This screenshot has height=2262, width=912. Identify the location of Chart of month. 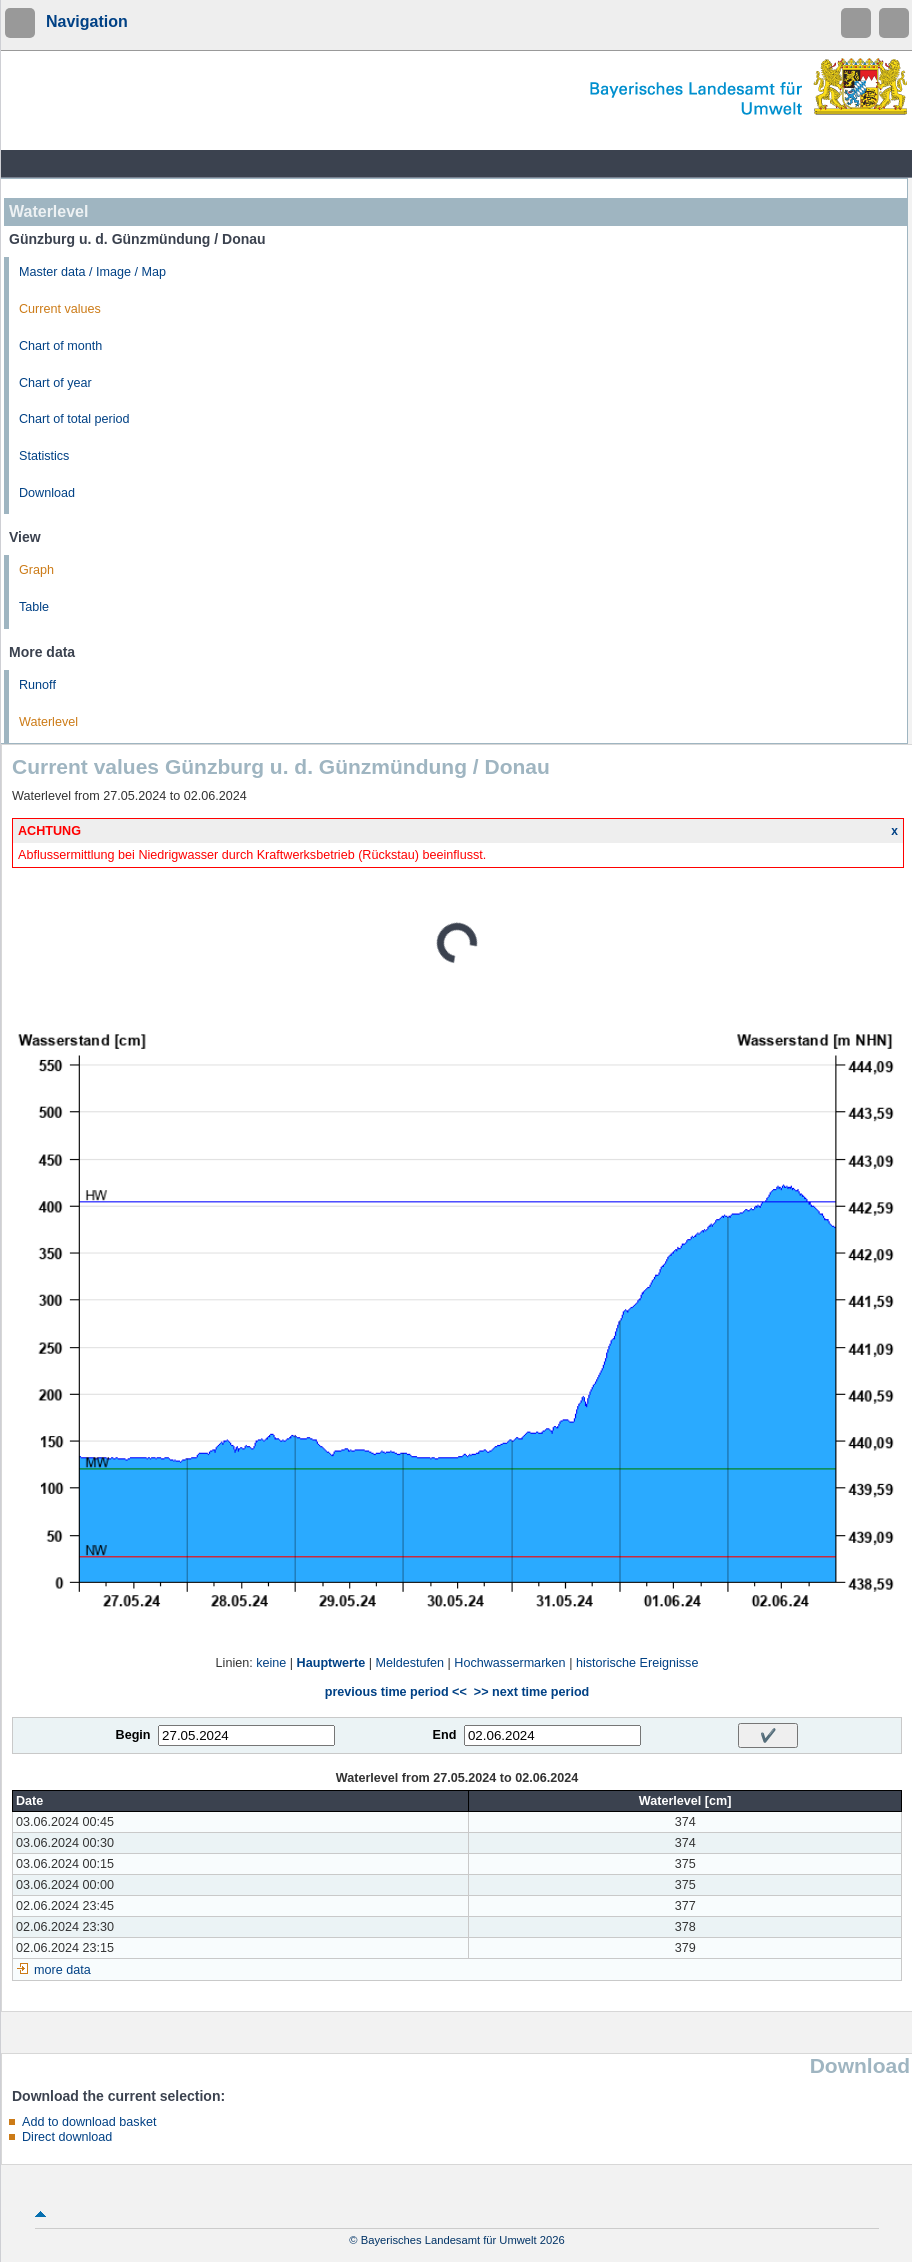
(60, 346).